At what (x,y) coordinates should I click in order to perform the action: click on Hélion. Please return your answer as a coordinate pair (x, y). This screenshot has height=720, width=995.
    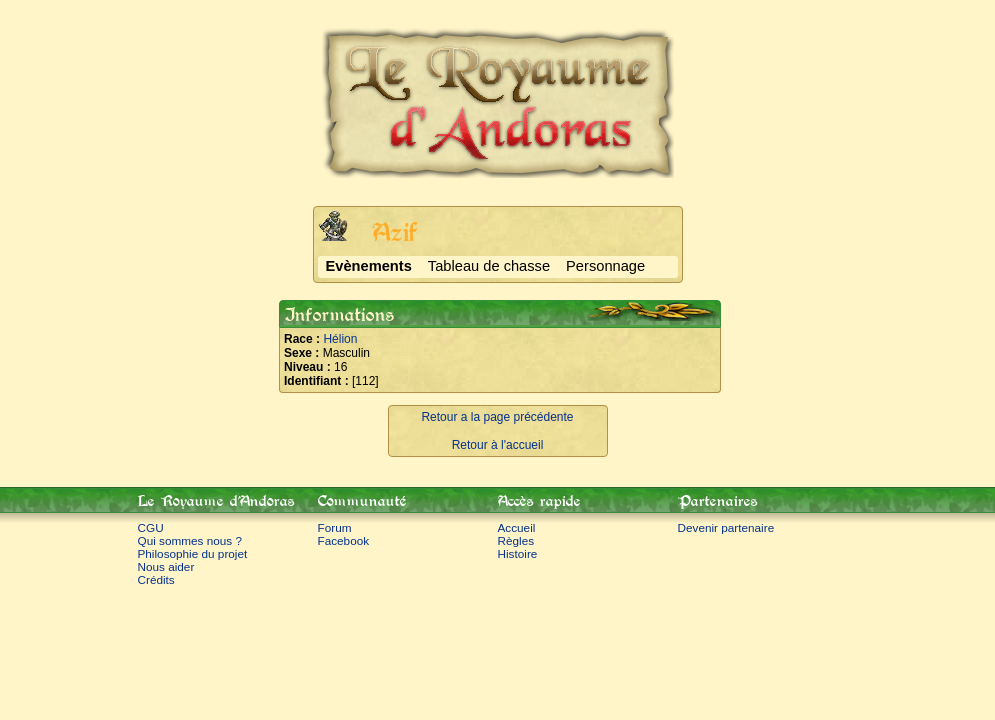
    Looking at the image, I should click on (340, 339).